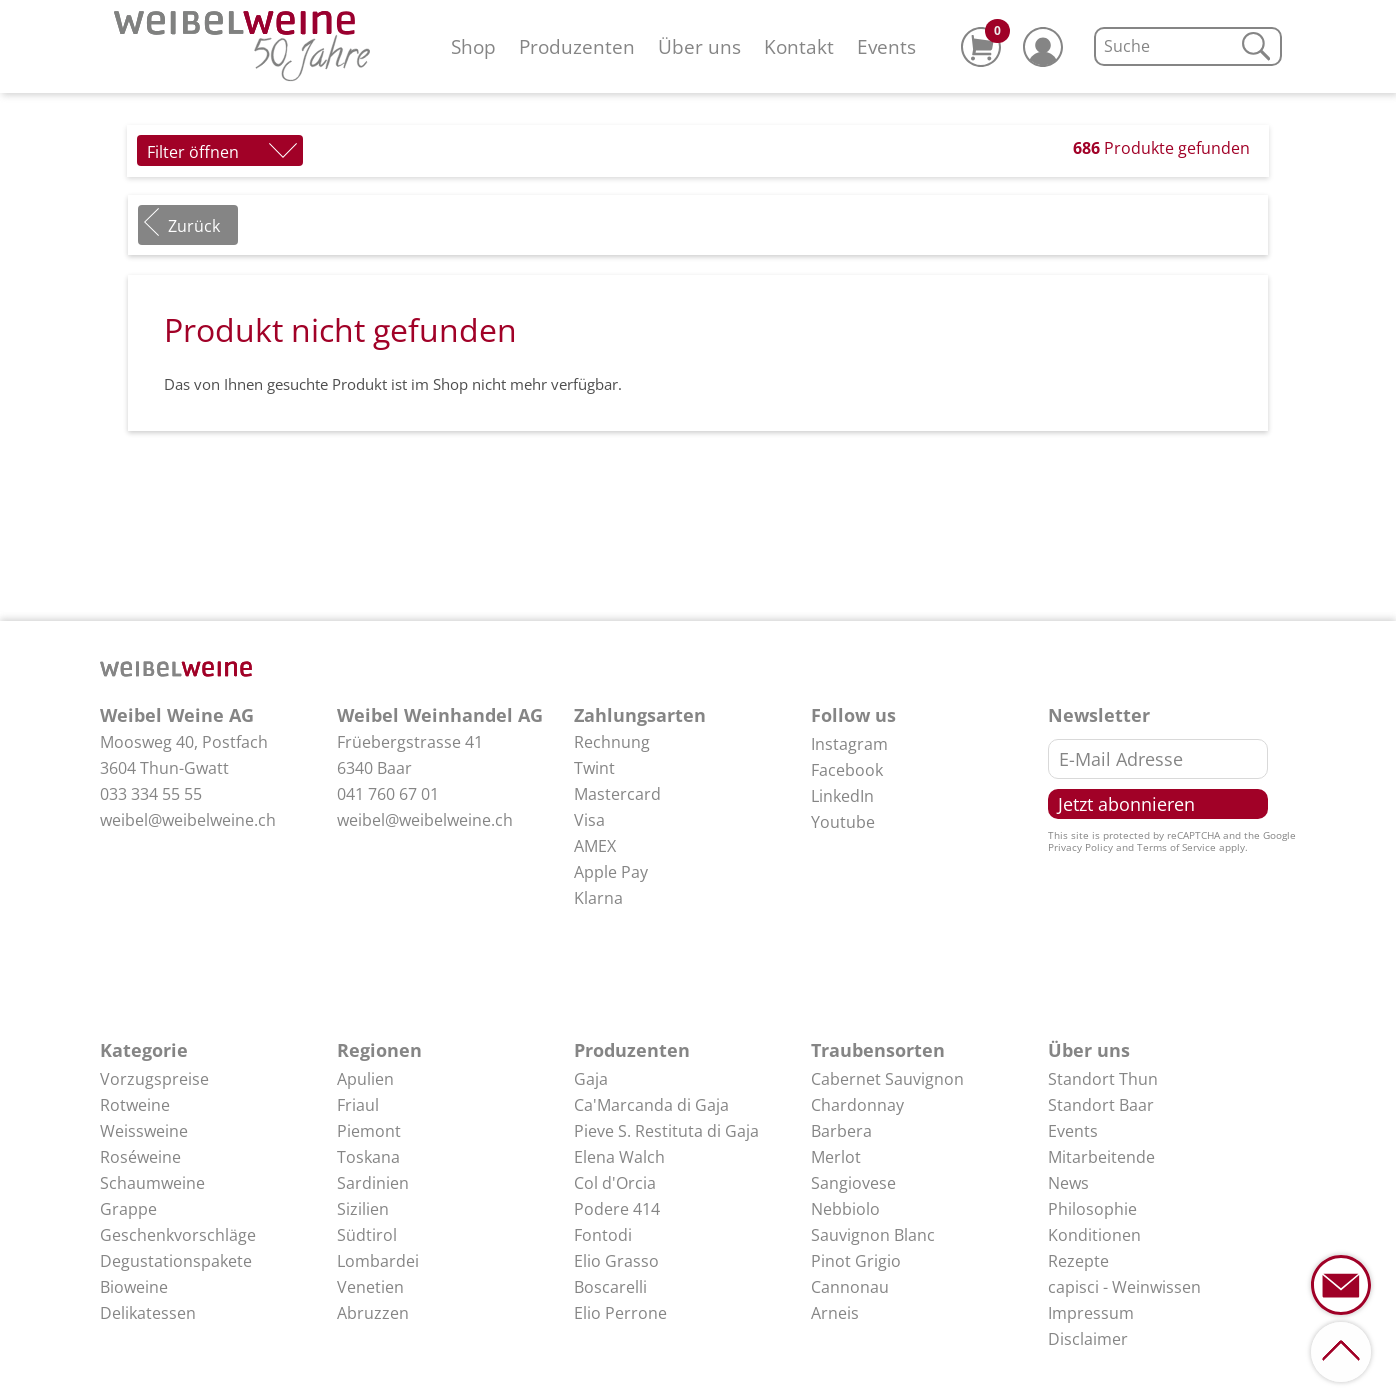 The image size is (1396, 1392). Describe the element at coordinates (577, 46) in the screenshot. I see `Produzenten` at that location.